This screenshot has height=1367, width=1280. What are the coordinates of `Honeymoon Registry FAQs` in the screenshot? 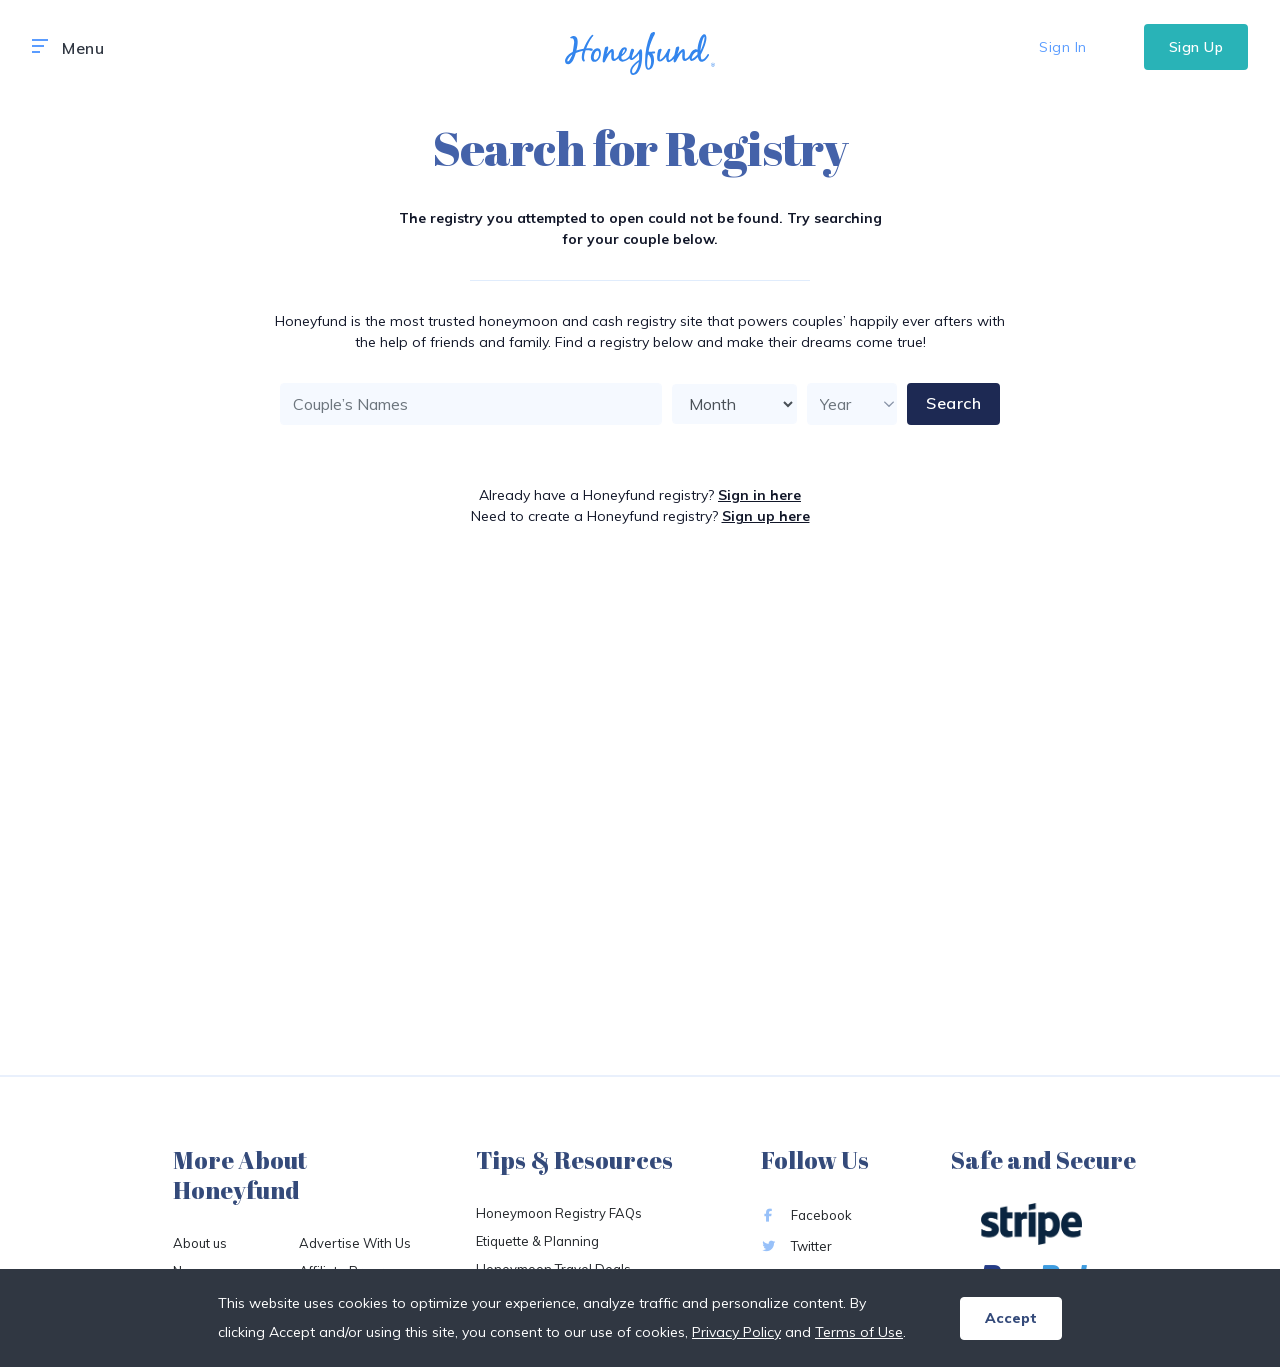 It's located at (559, 1213).